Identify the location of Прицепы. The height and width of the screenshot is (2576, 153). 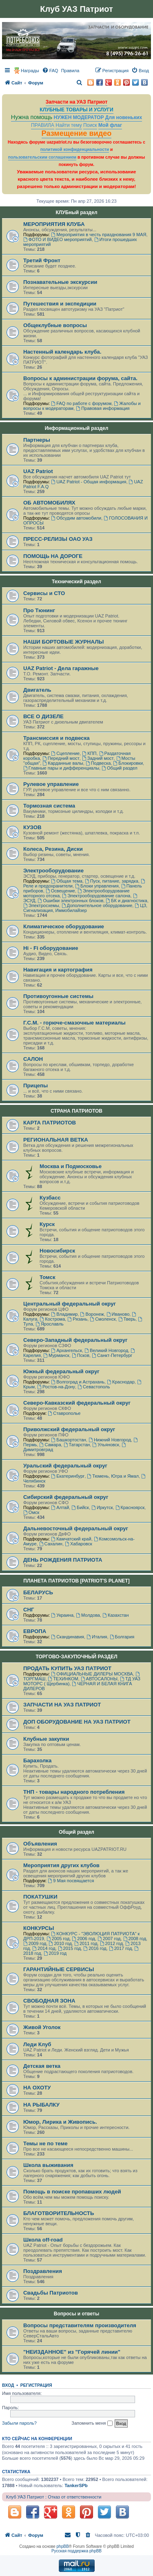
(35, 1085).